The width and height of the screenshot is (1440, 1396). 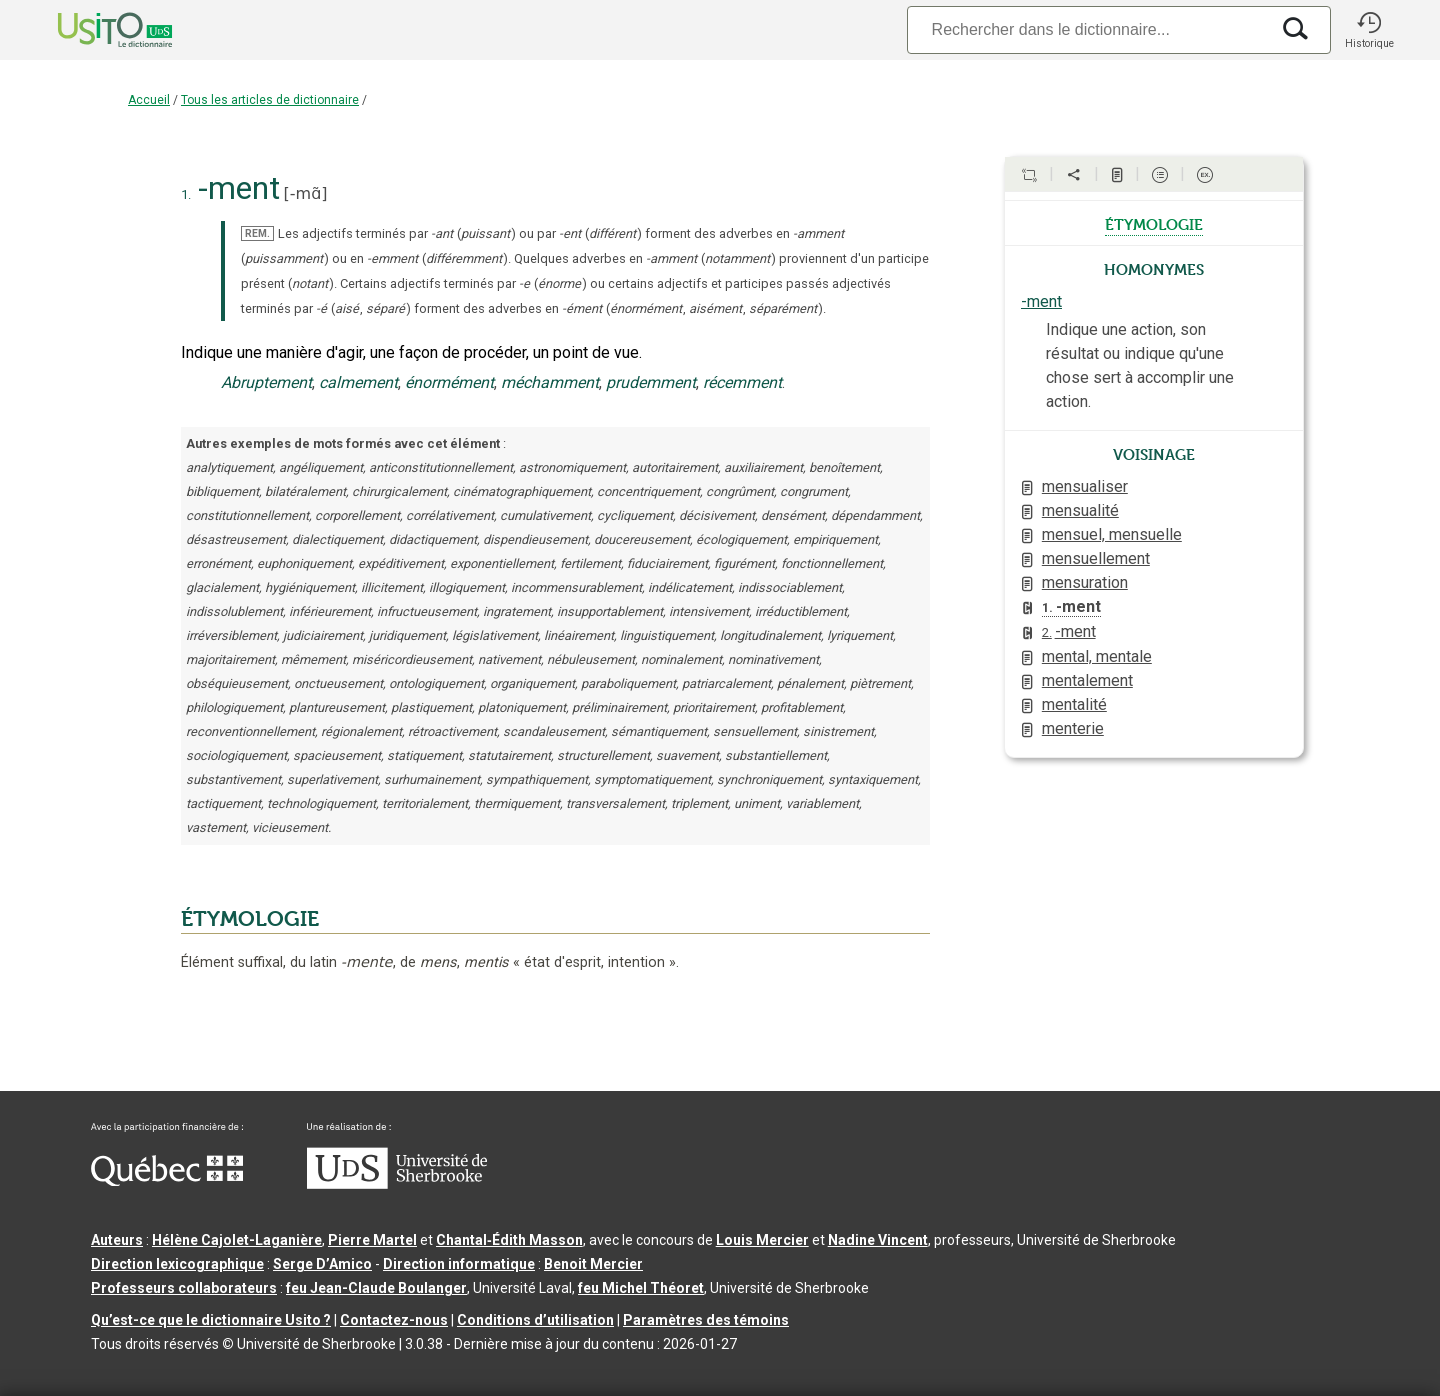 What do you see at coordinates (1074, 704) in the screenshot?
I see `mentalité` at bounding box center [1074, 704].